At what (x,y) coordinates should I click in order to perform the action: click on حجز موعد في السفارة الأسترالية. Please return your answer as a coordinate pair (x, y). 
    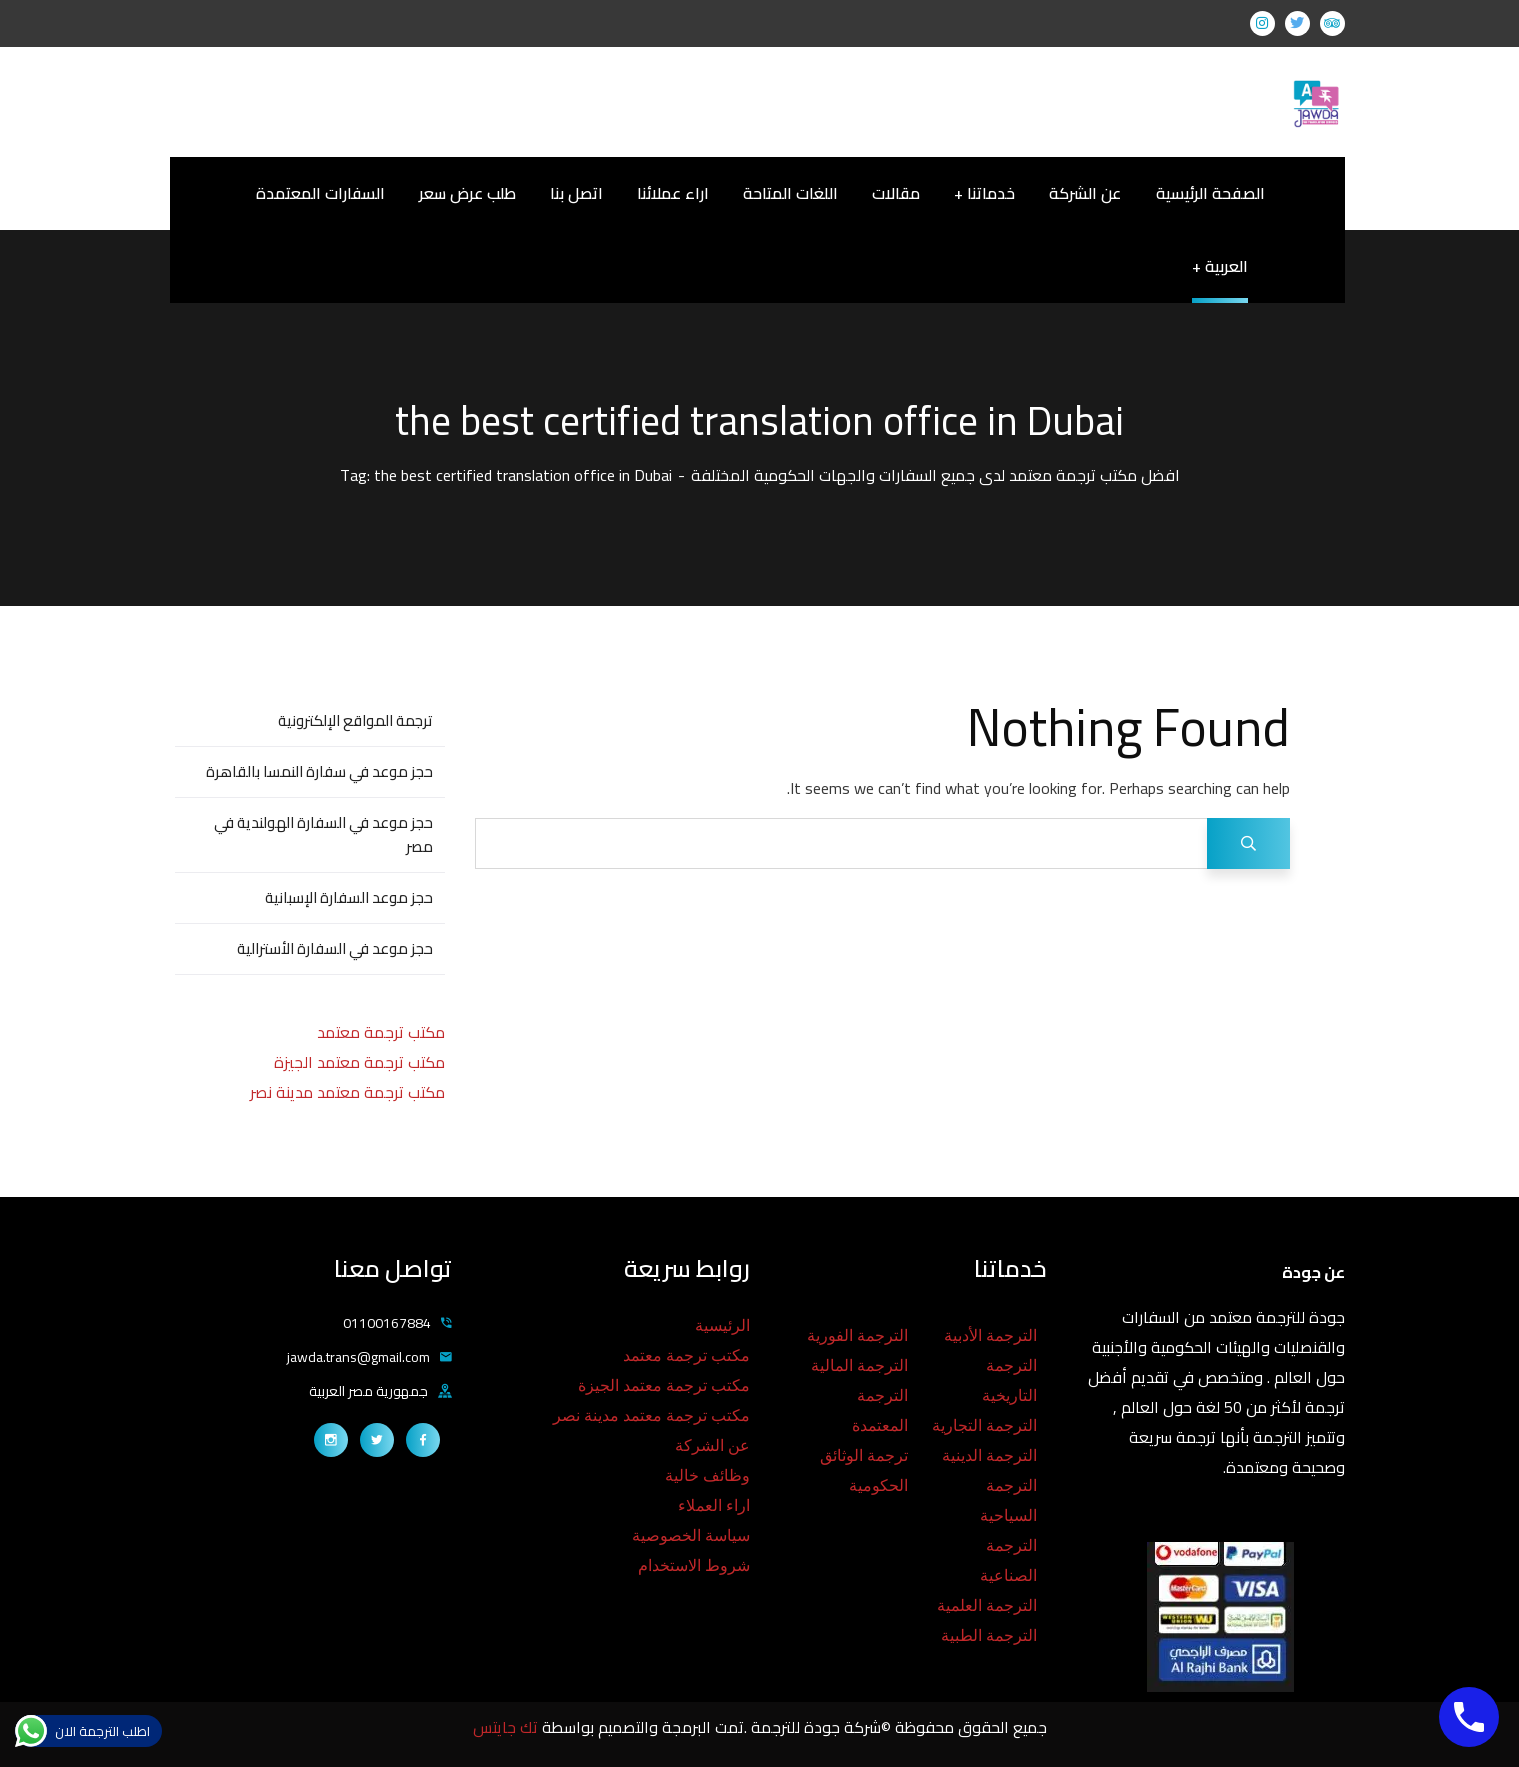
    Looking at the image, I should click on (335, 948).